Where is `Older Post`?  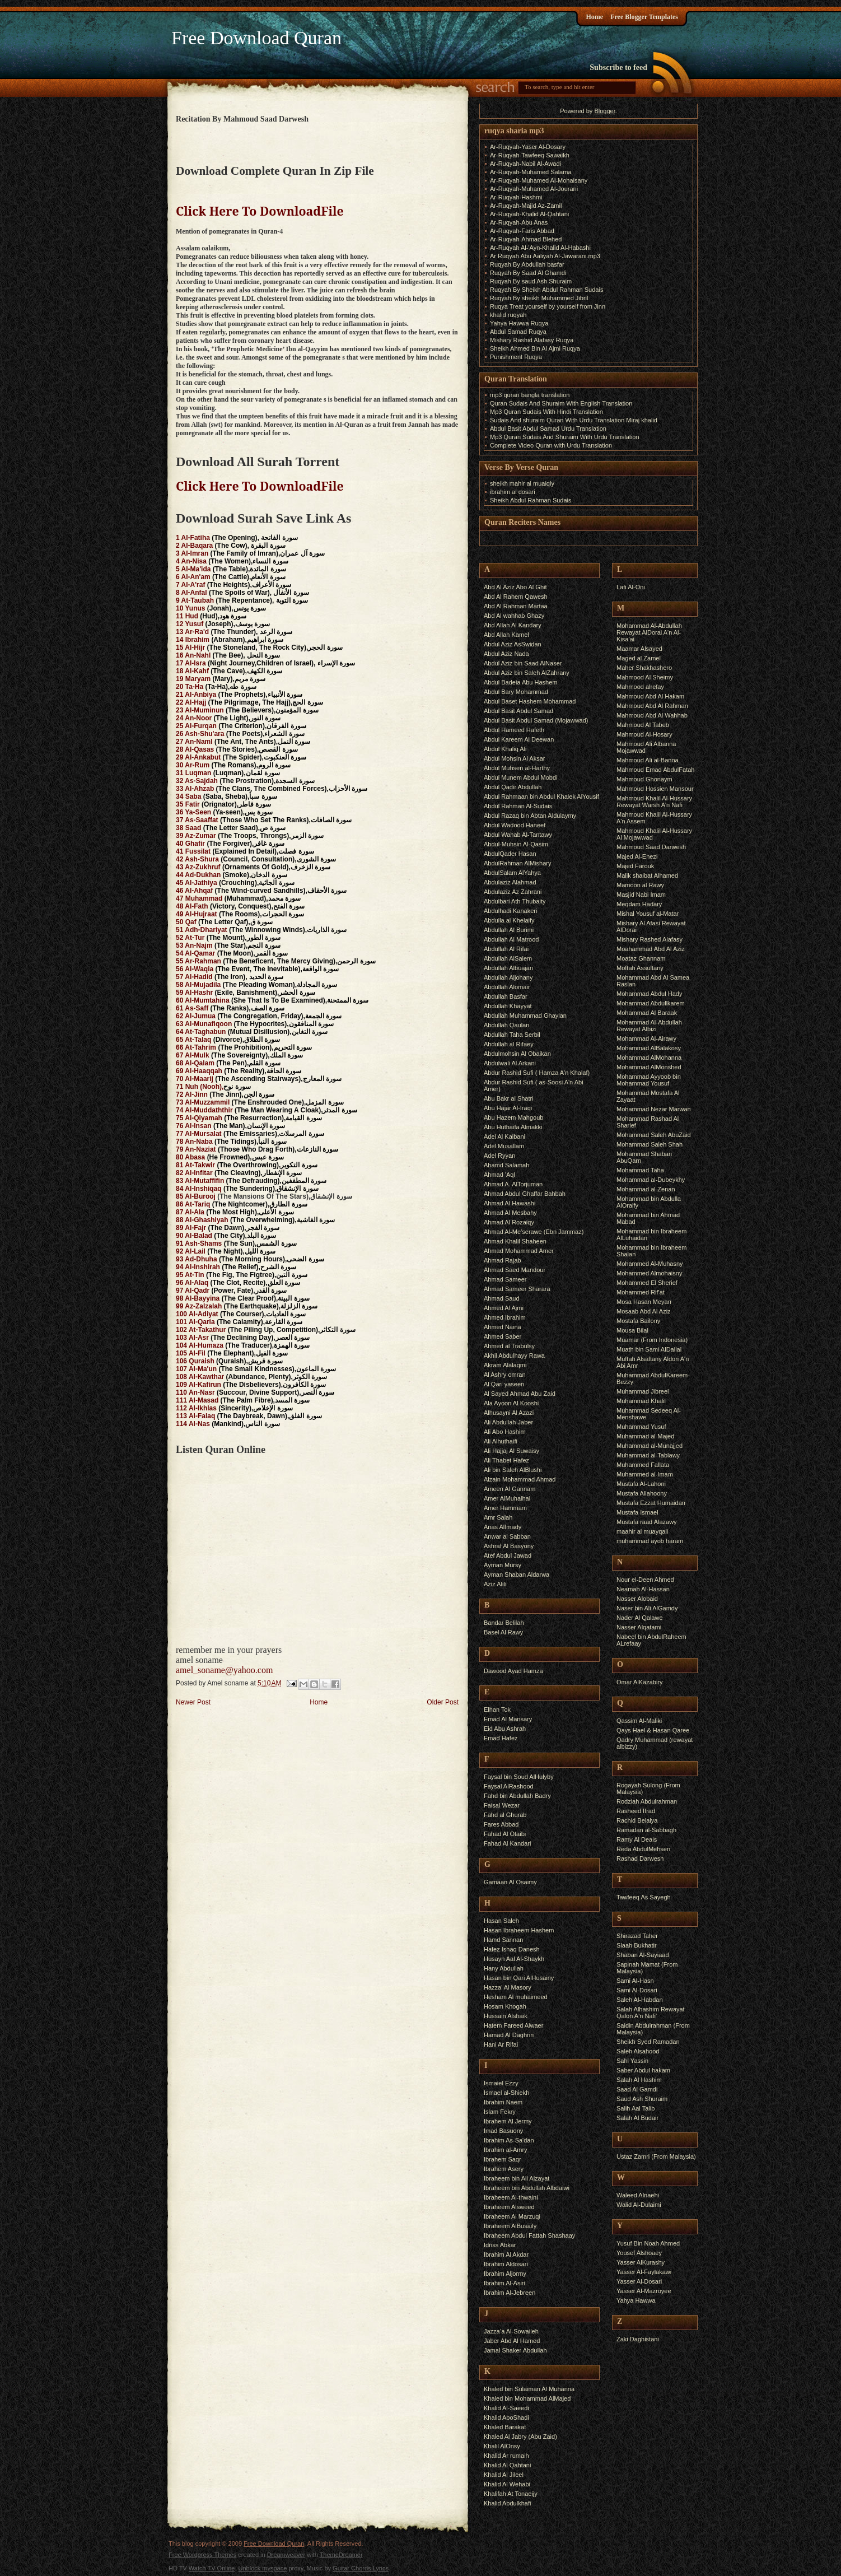 Older Post is located at coordinates (443, 1702).